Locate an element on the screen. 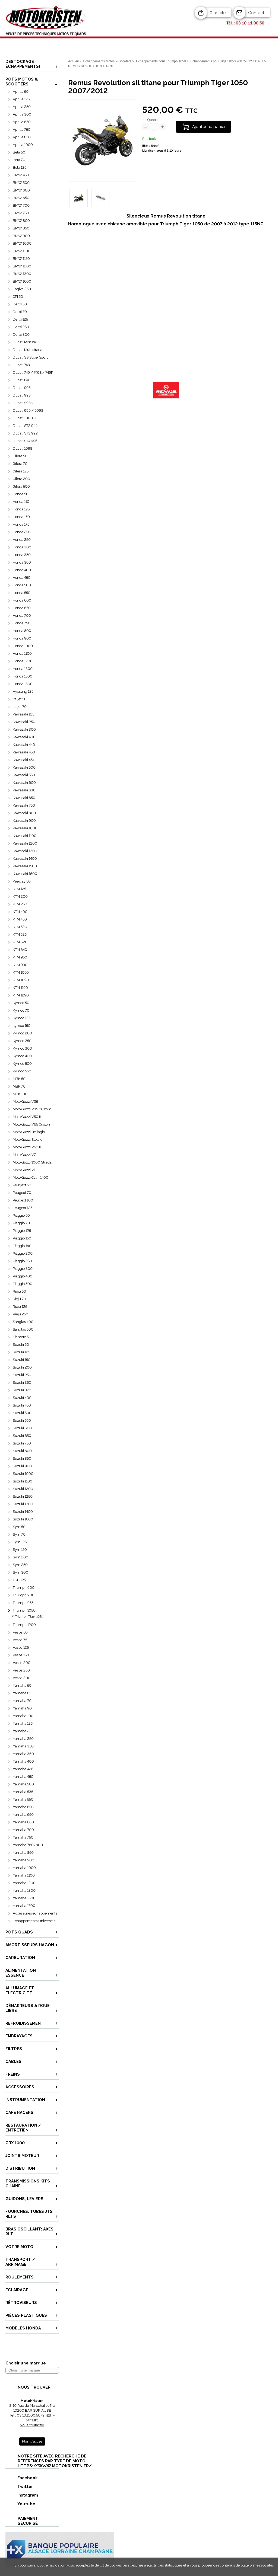  Yamaha 360 is located at coordinates (23, 1754).